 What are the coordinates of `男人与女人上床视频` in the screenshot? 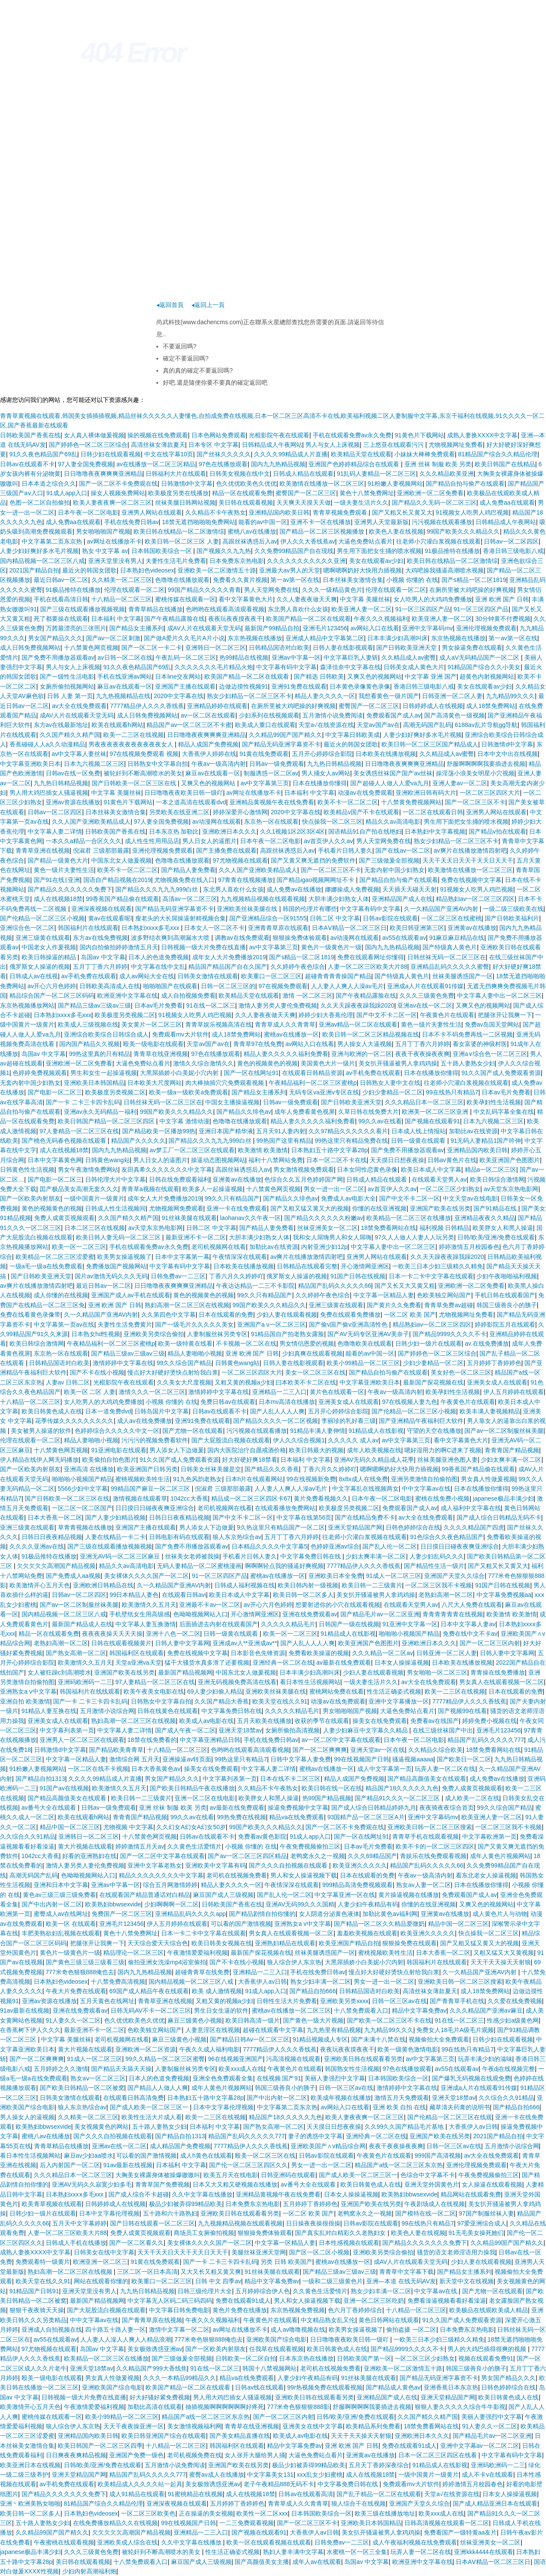 It's located at (332, 444).